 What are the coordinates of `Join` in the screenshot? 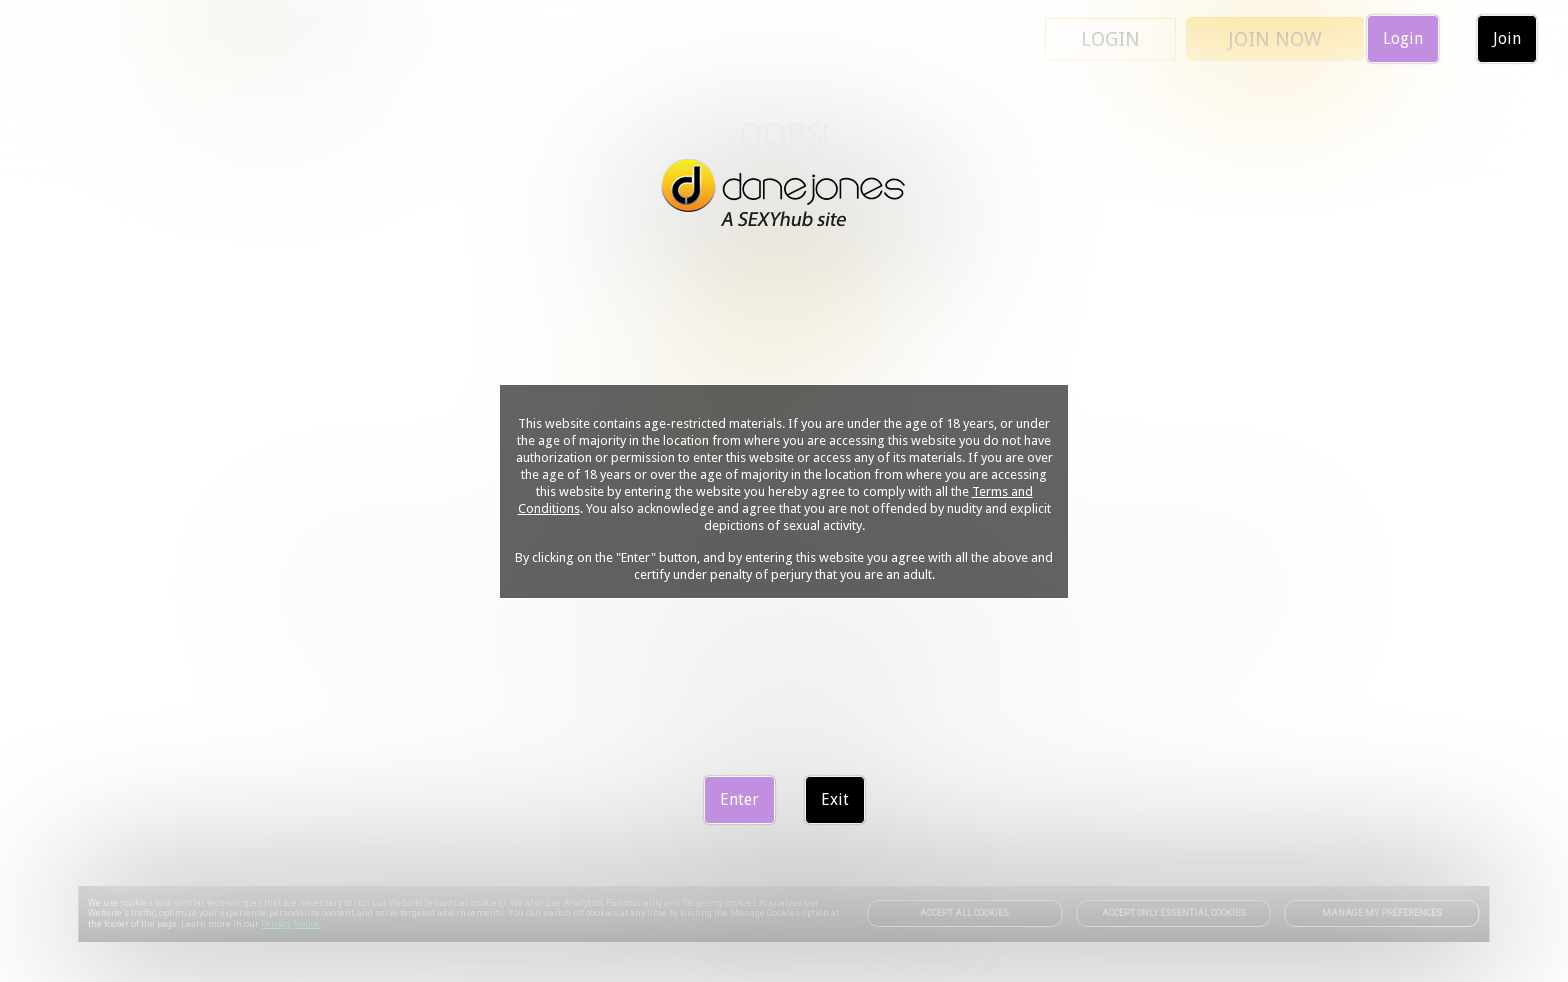 It's located at (1507, 38).